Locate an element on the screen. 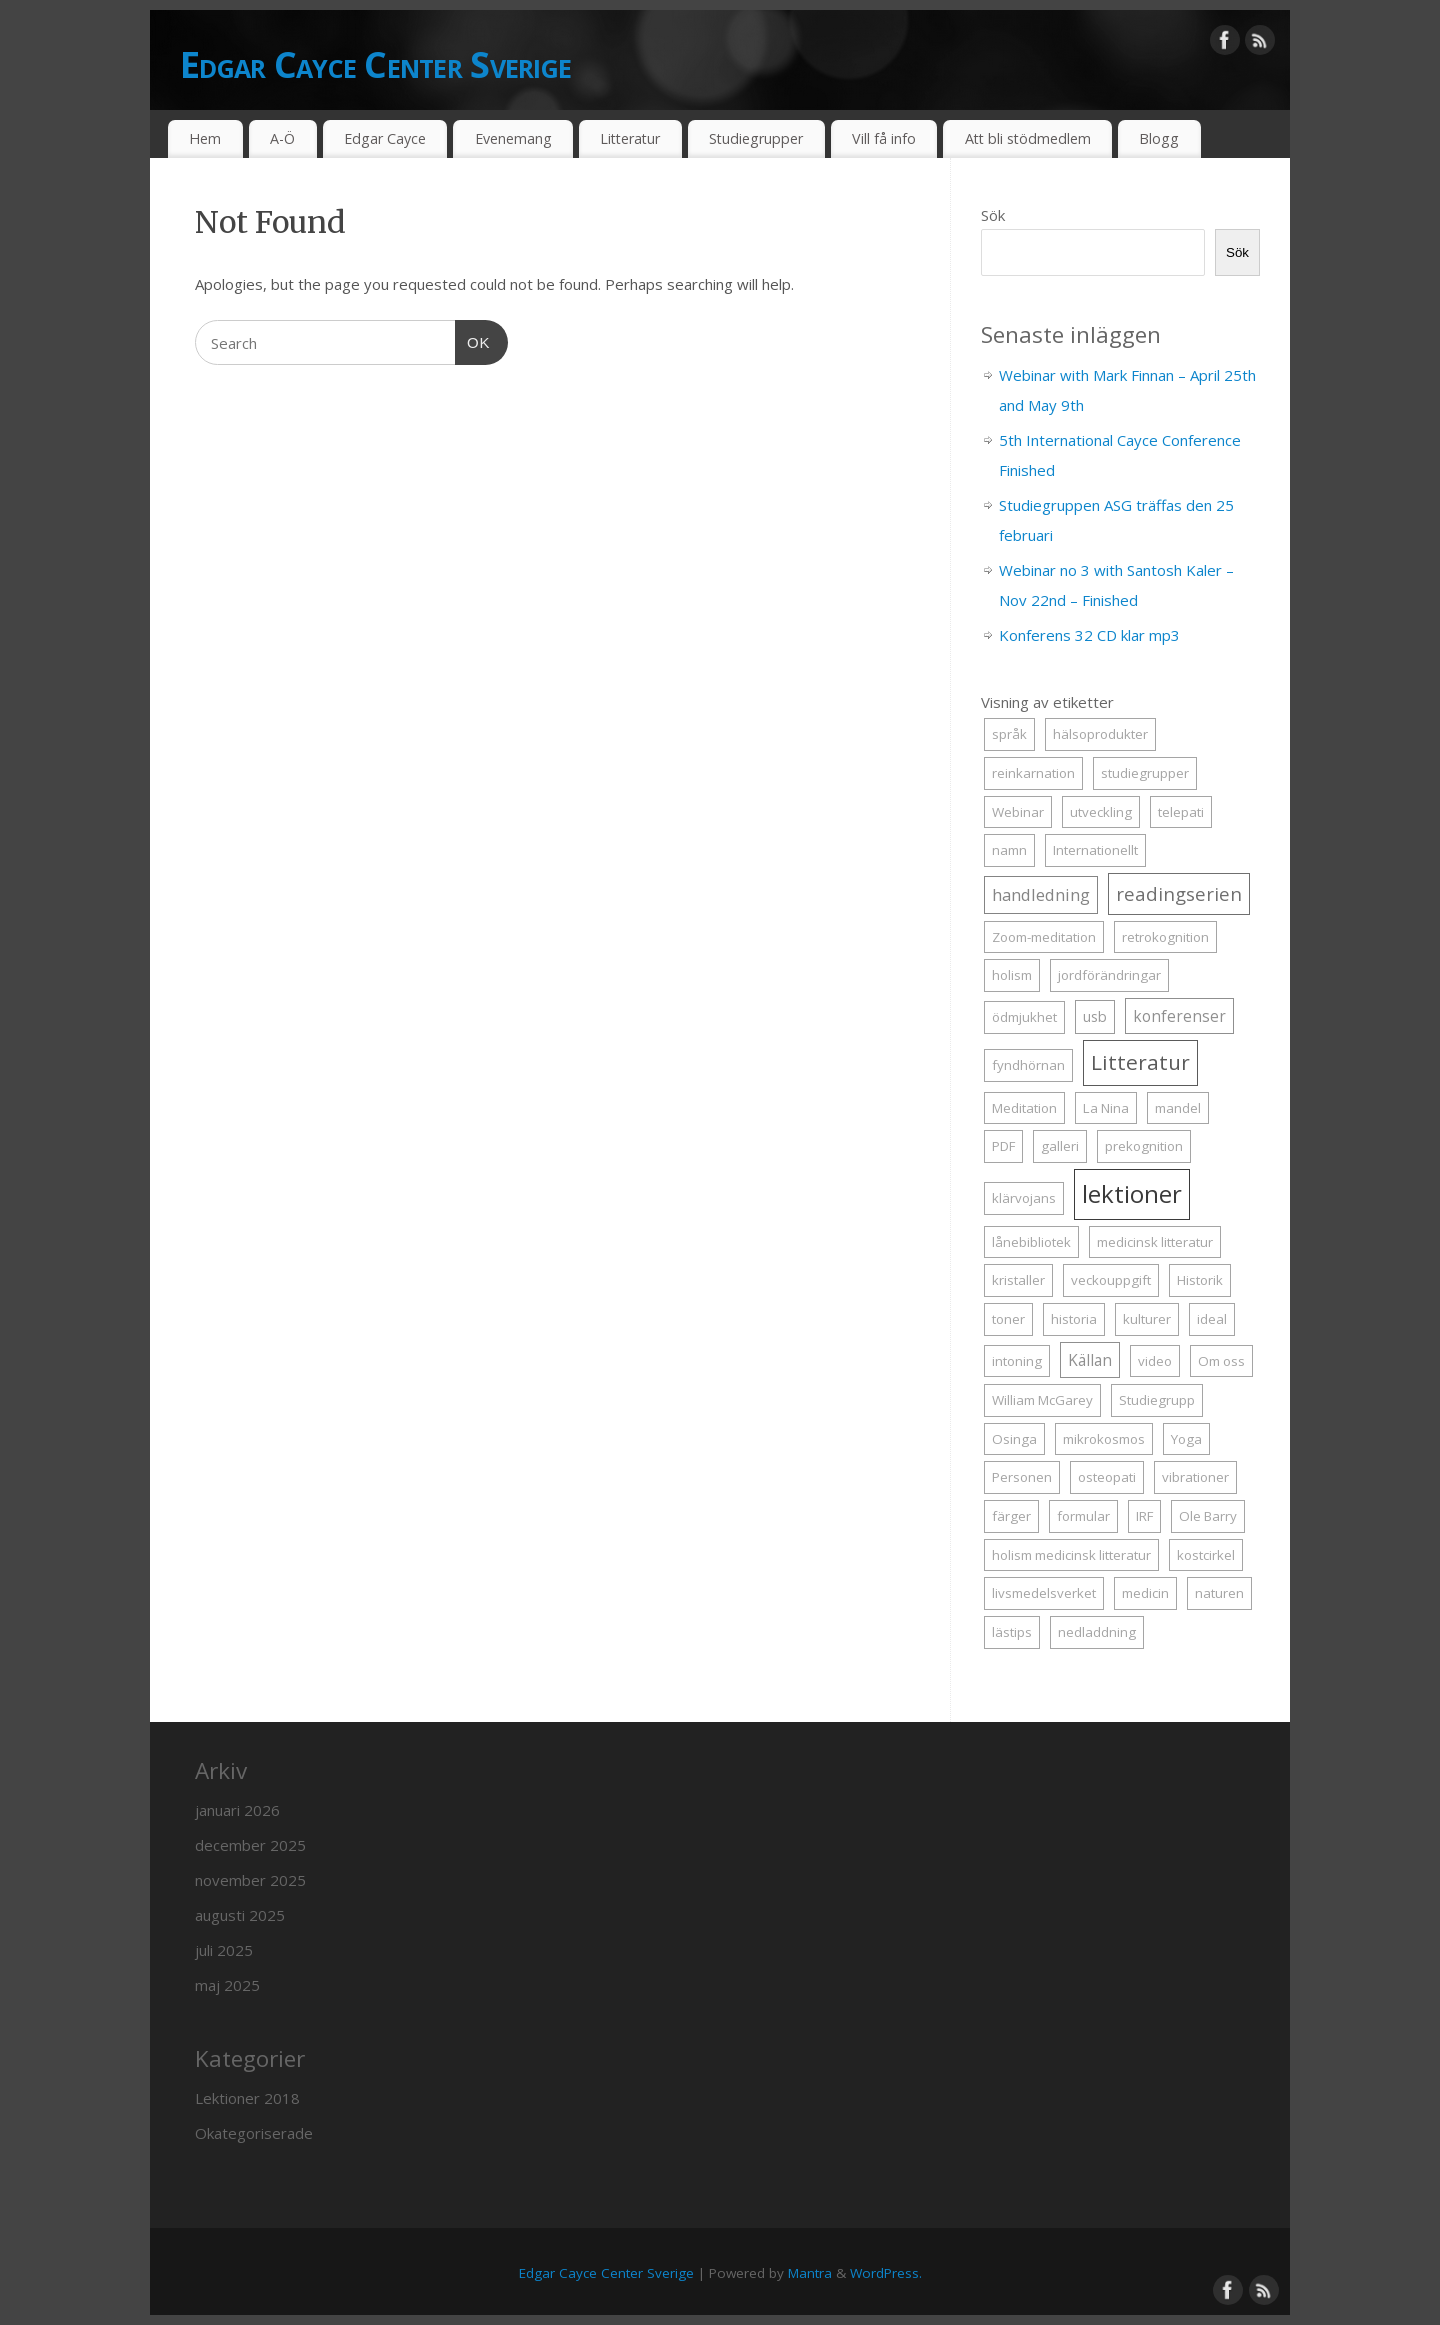  Osinga is located at coordinates (1014, 1439).